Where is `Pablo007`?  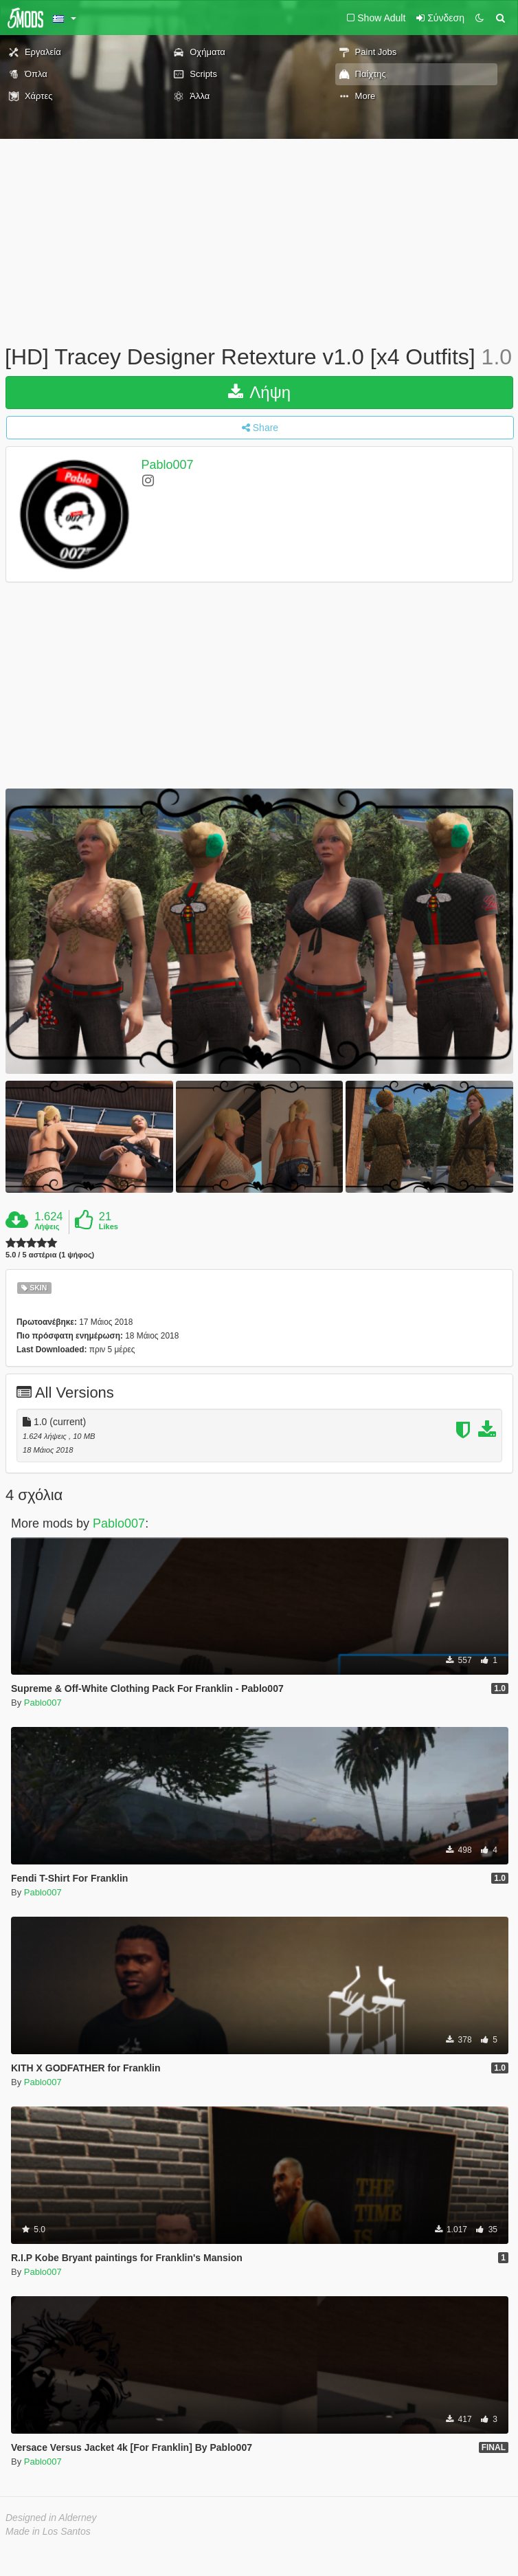 Pablo007 is located at coordinates (168, 465).